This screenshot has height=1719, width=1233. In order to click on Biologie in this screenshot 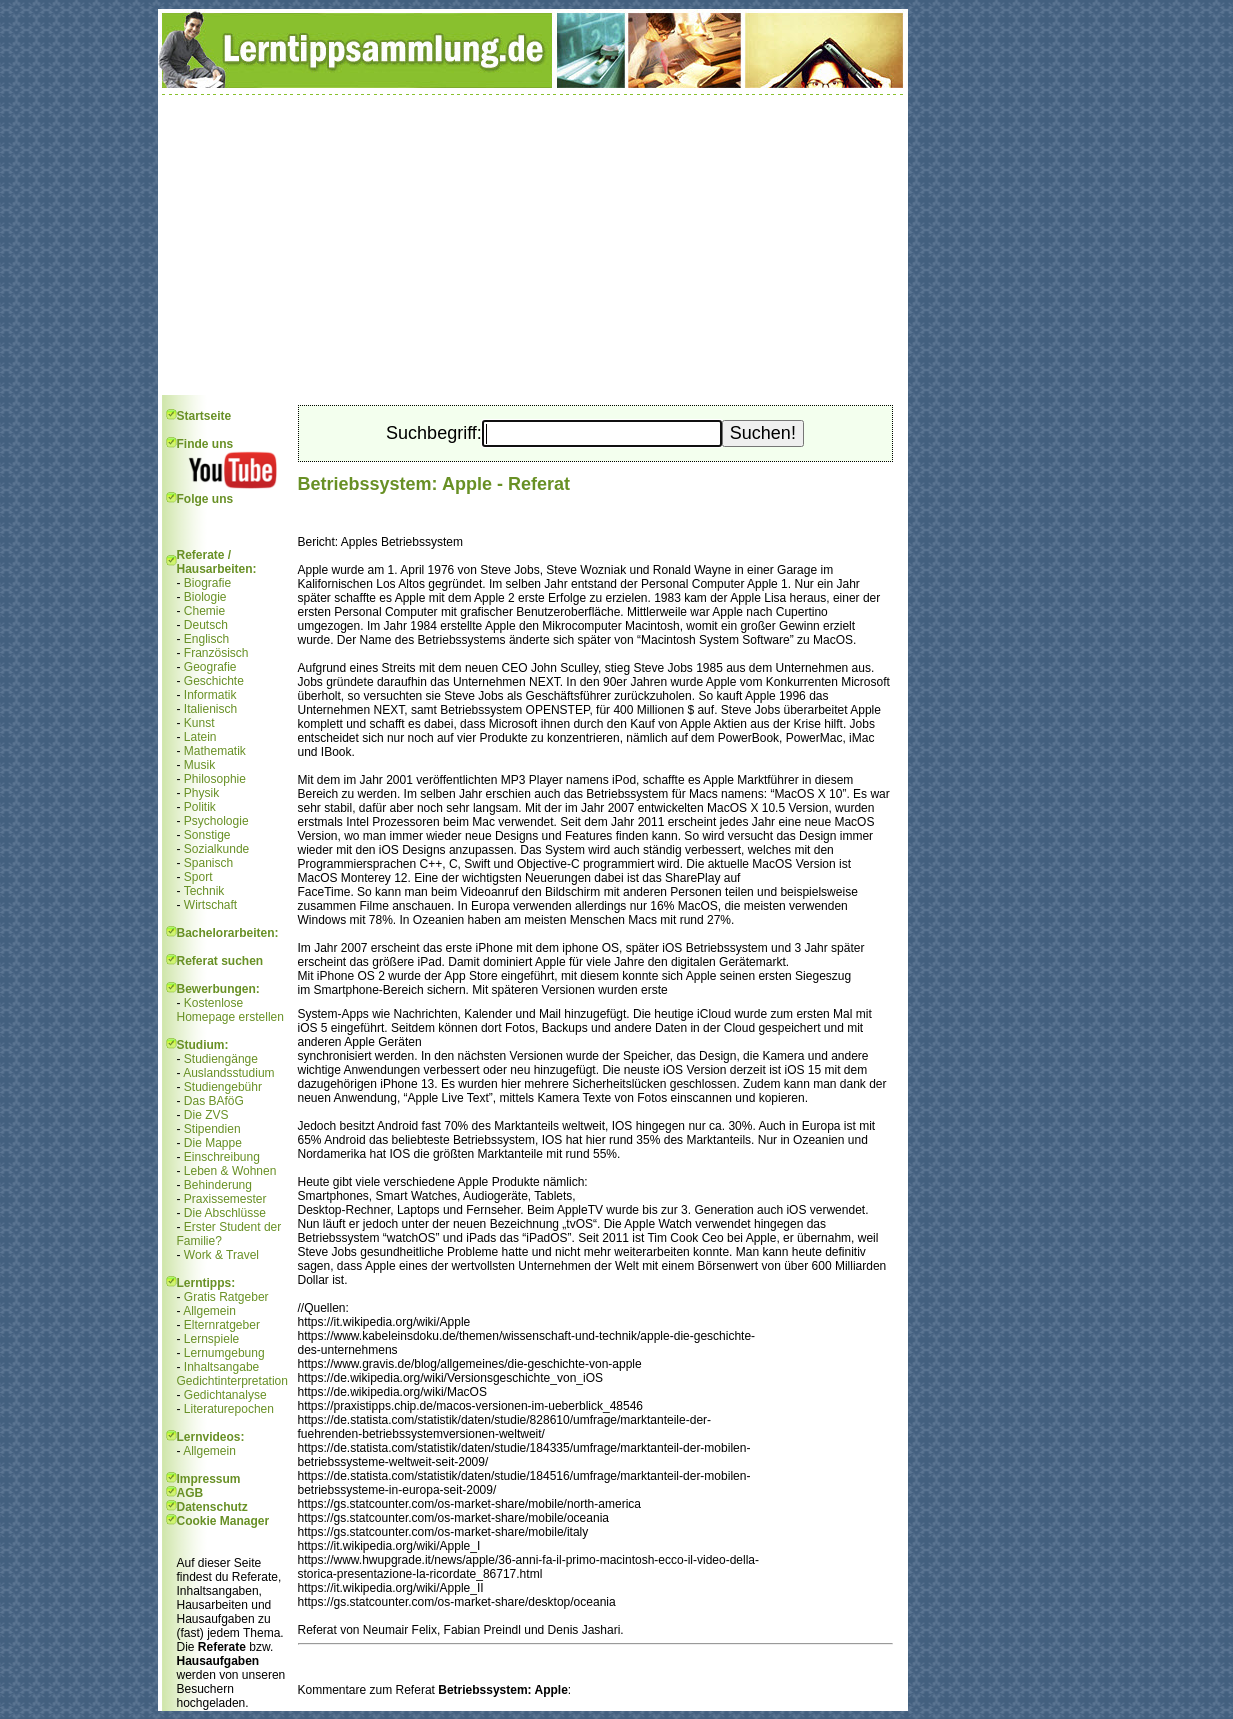, I will do `click(205, 597)`.